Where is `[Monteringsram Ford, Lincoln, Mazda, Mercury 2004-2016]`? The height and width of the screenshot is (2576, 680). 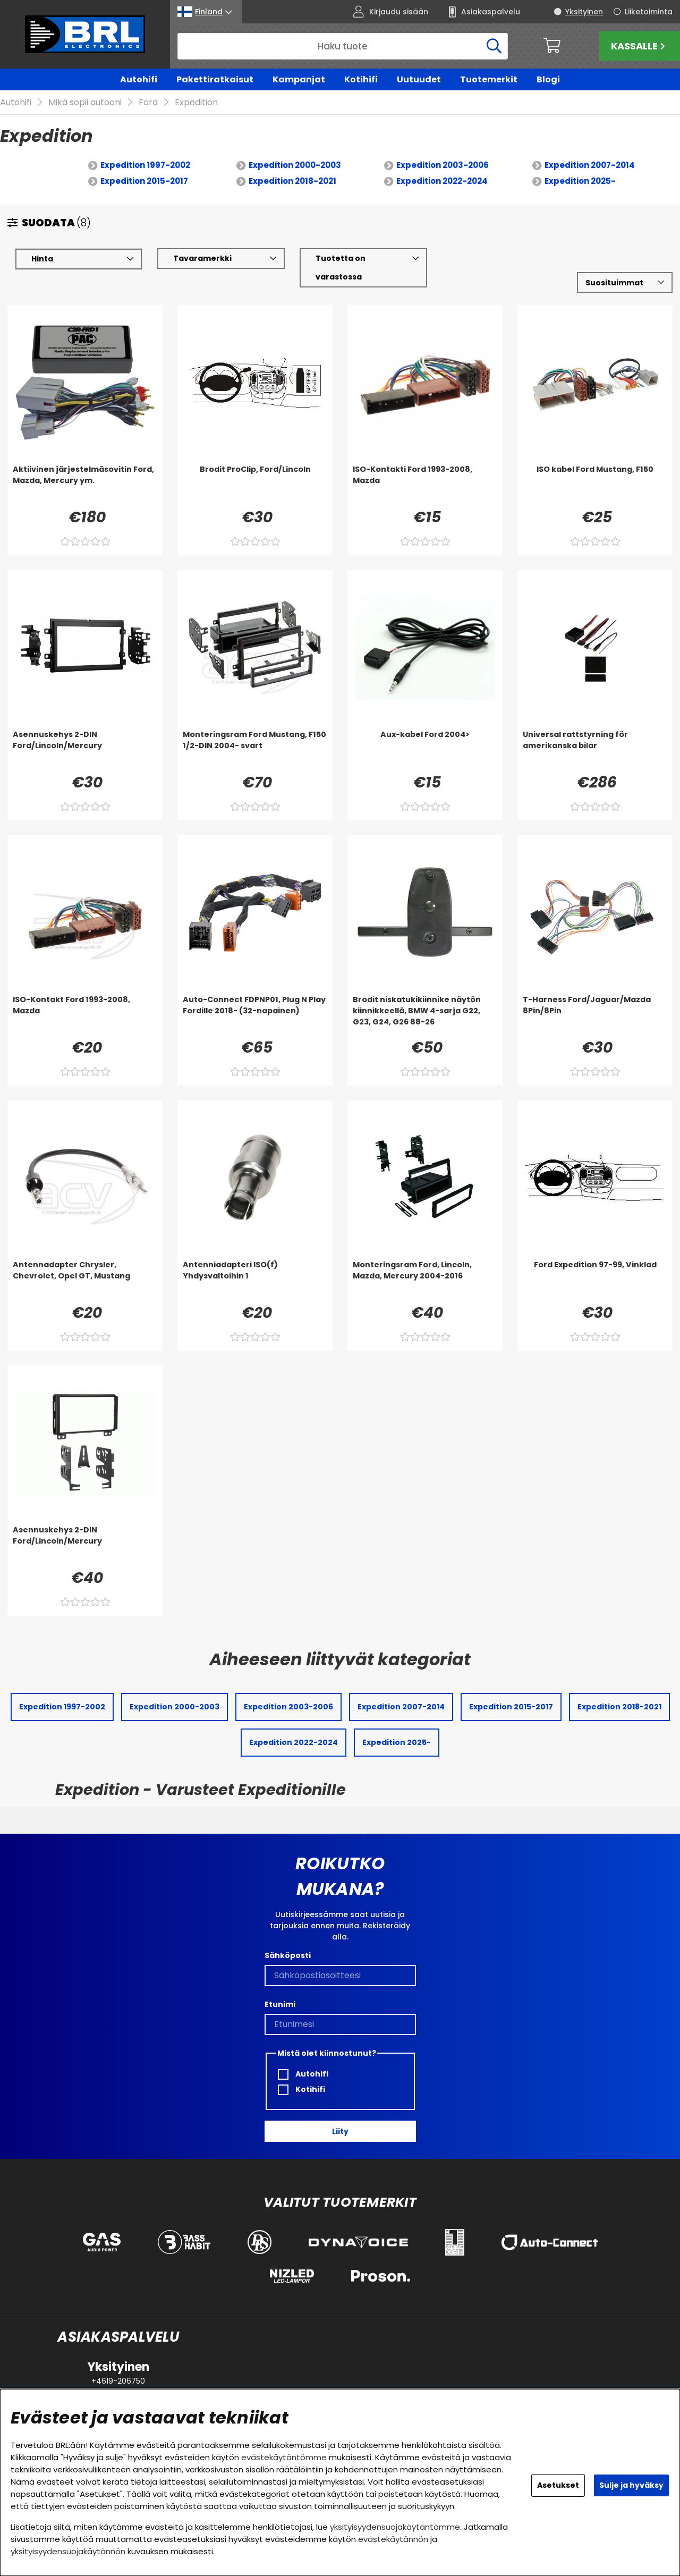 [Monteringsram Ford, Lincoln, Mazda, Mercury 2004-2016] is located at coordinates (425, 1281).